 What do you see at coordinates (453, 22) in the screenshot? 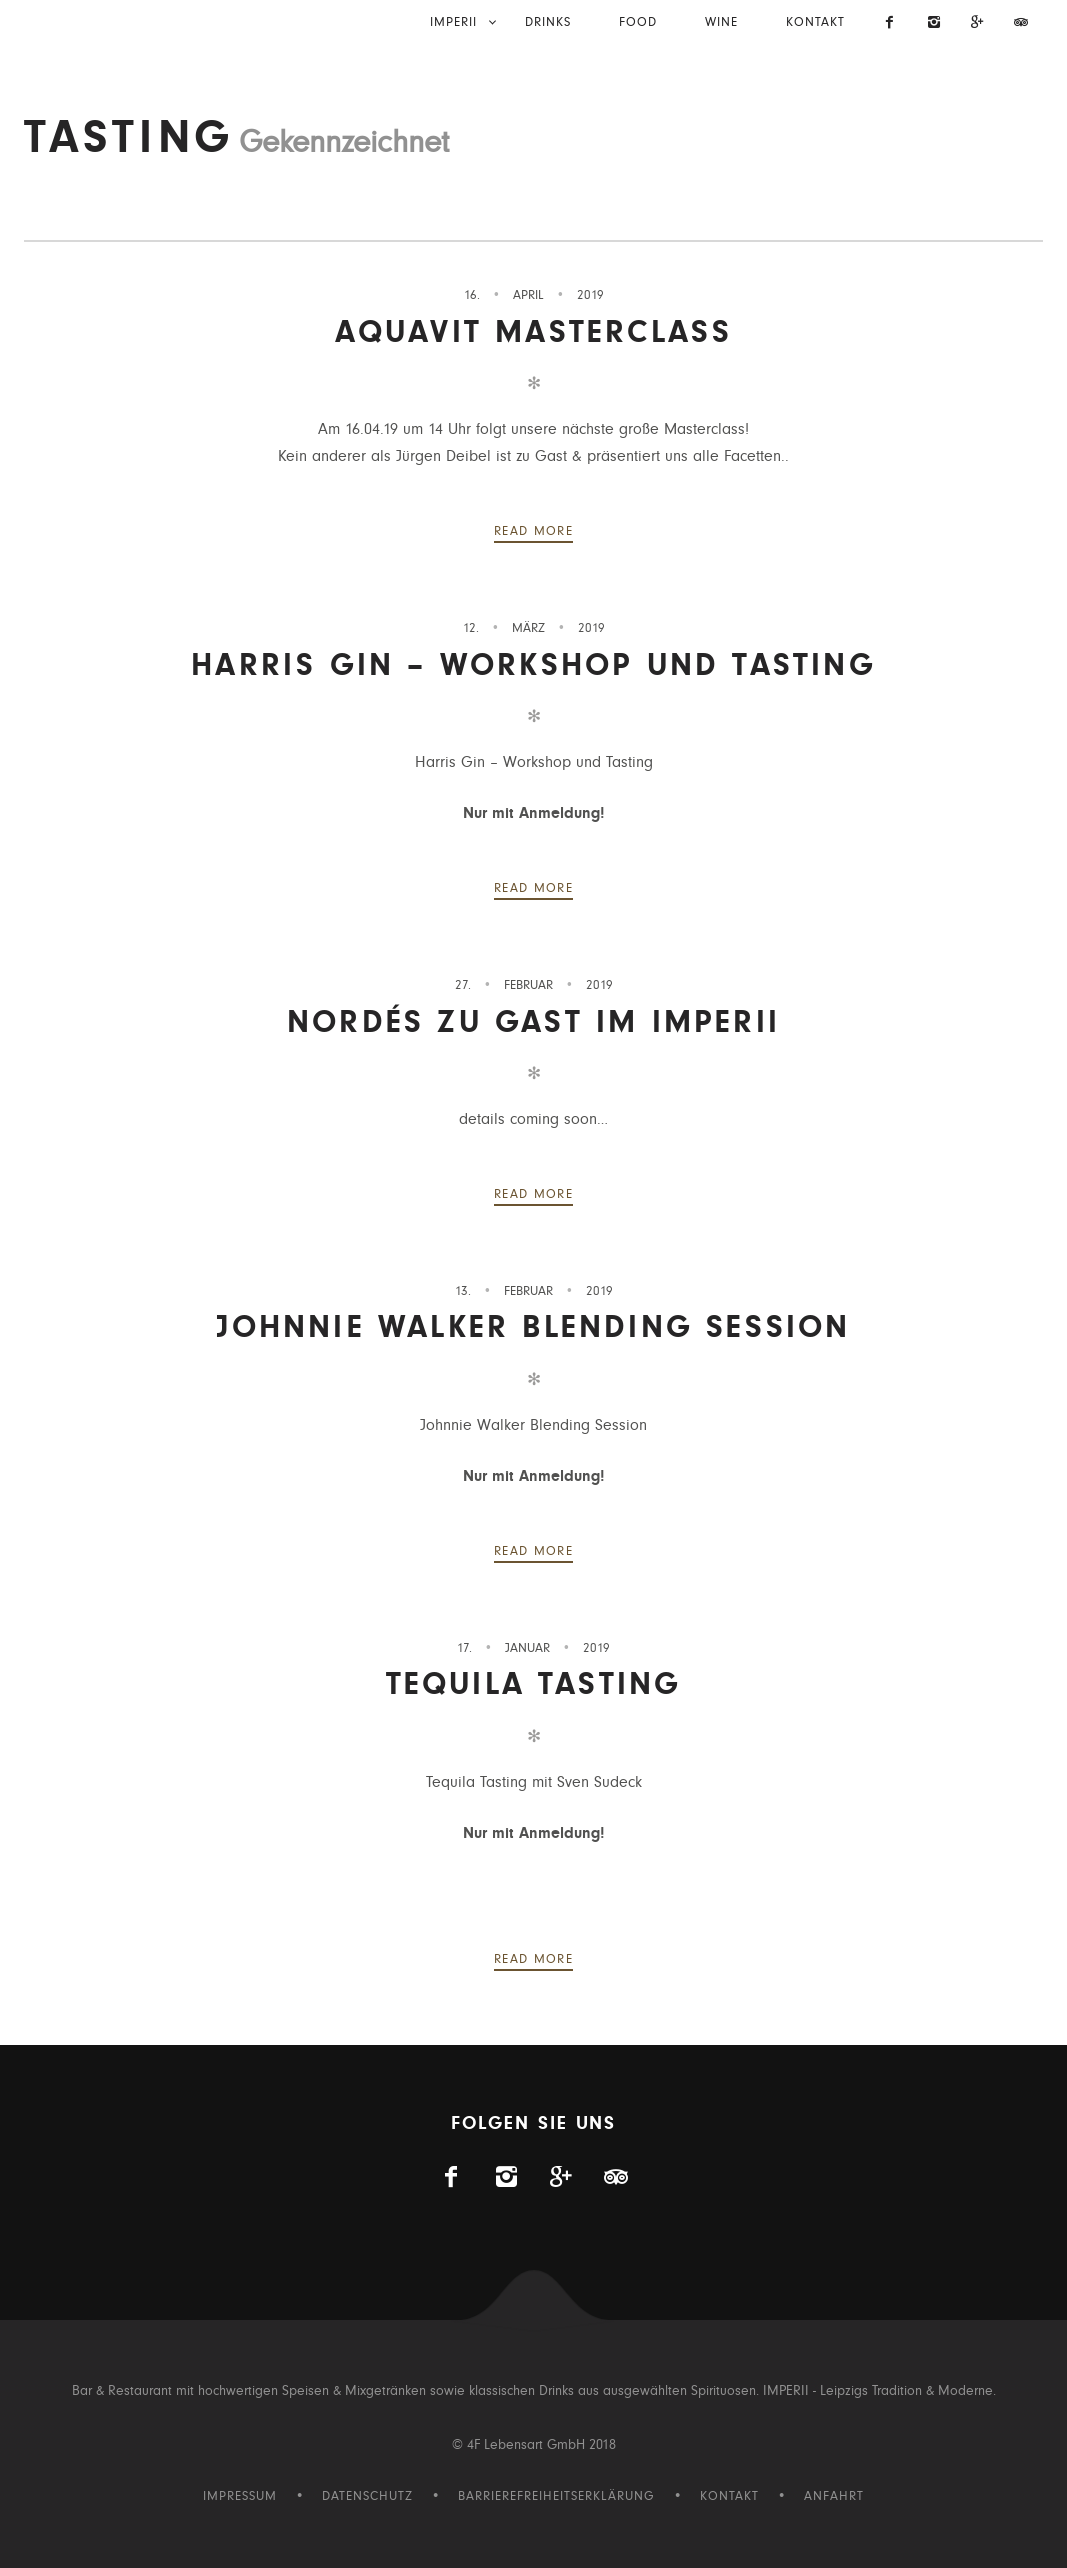
I see `IMPERII` at bounding box center [453, 22].